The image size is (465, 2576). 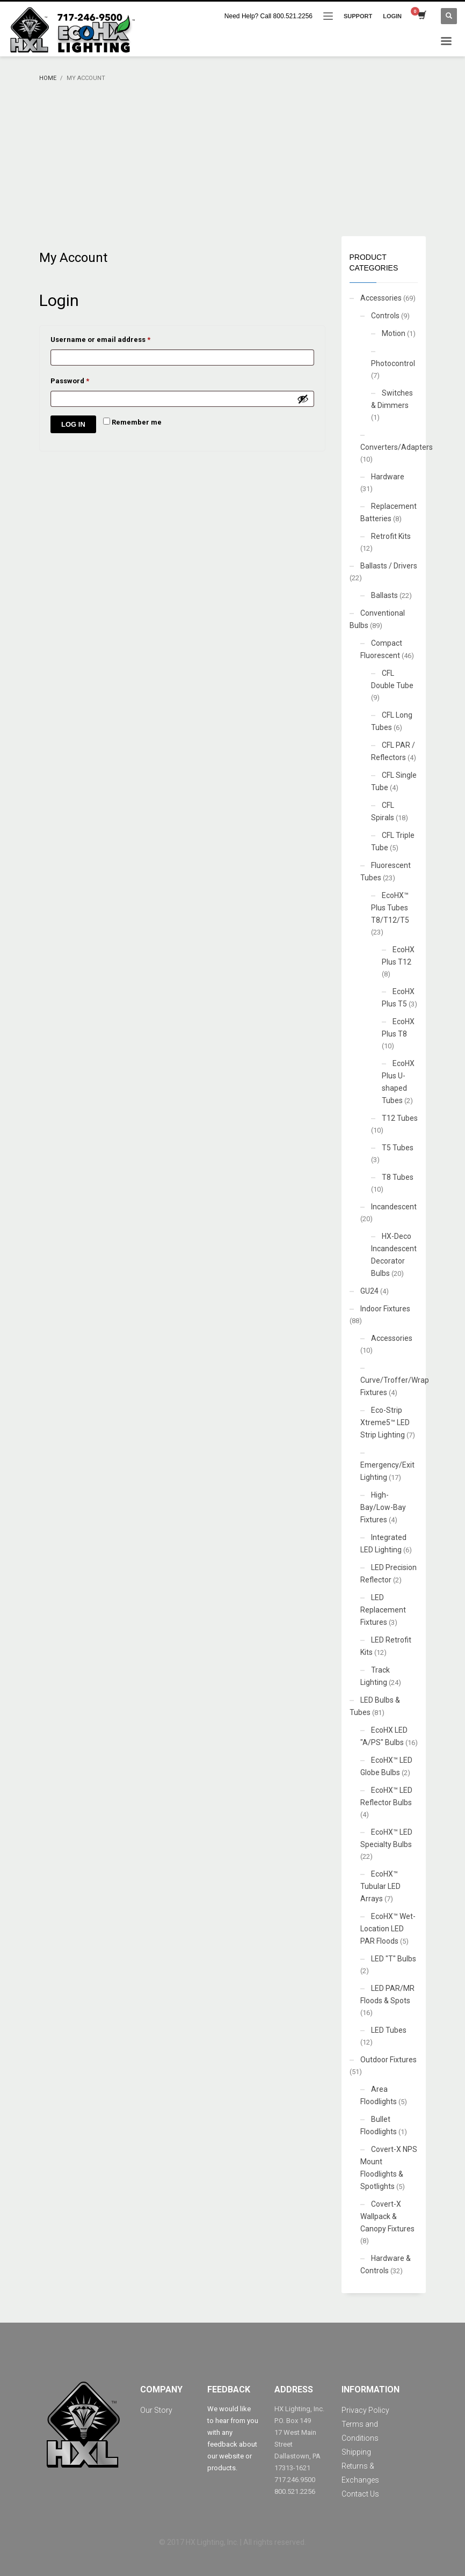 What do you see at coordinates (394, 781) in the screenshot?
I see `CFL Single Tube` at bounding box center [394, 781].